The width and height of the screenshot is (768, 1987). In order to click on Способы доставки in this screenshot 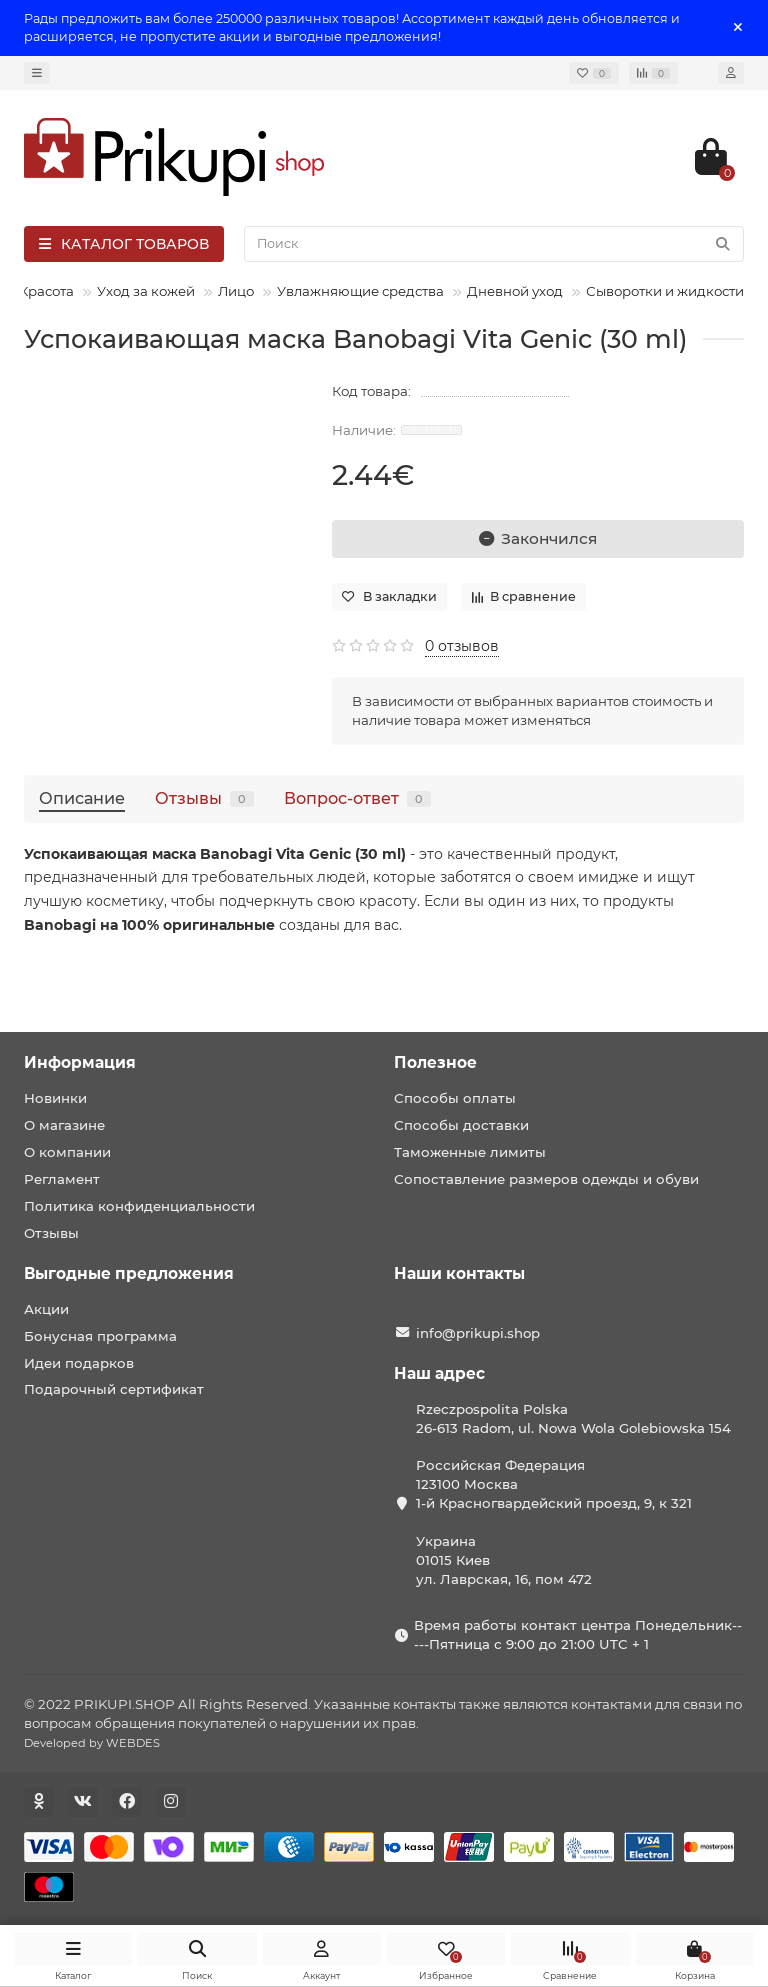, I will do `click(461, 1125)`.